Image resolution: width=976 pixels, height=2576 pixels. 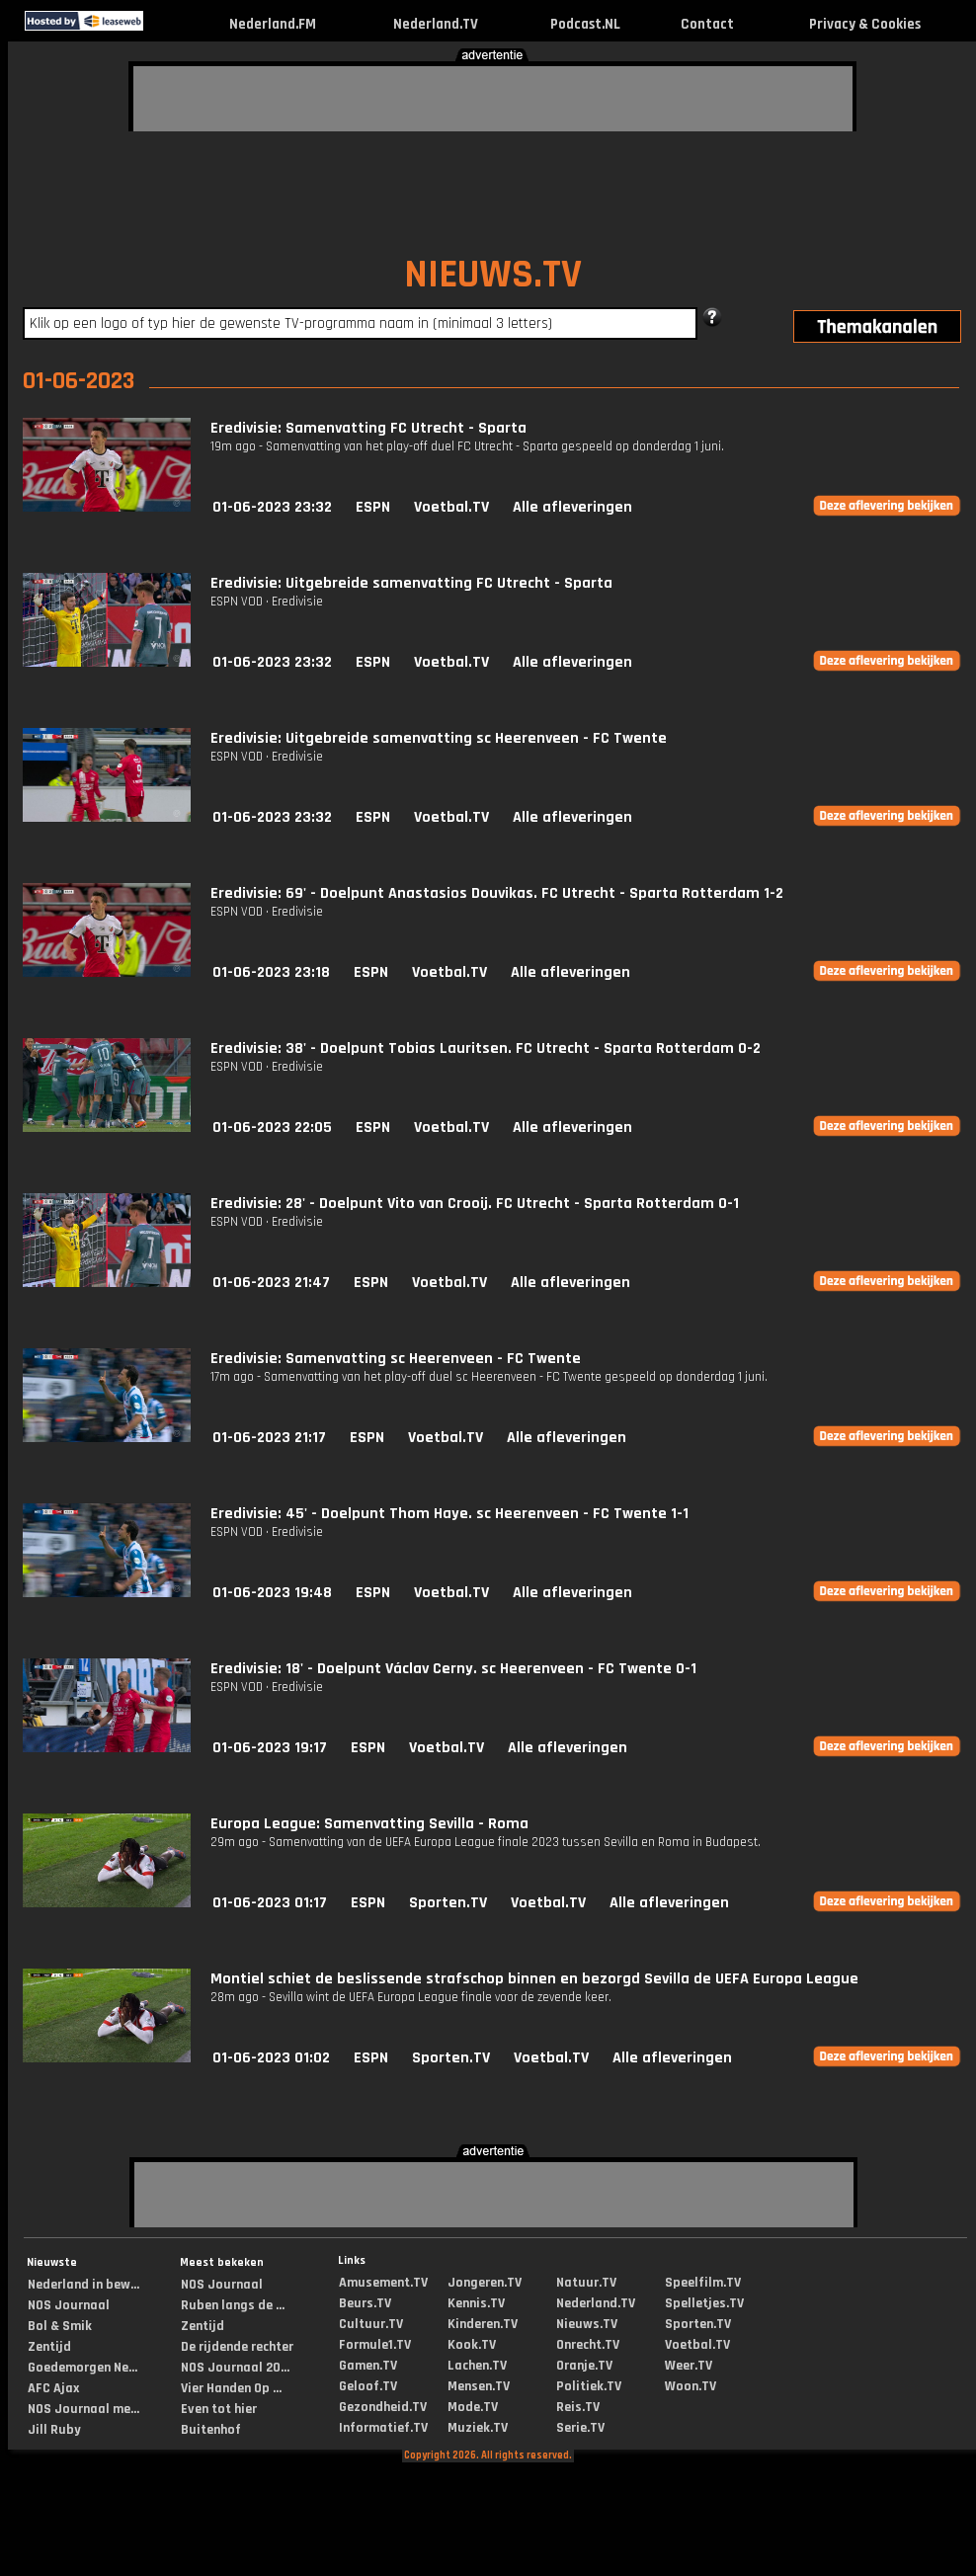 I want to click on Jill Ruby, so click(x=54, y=2430).